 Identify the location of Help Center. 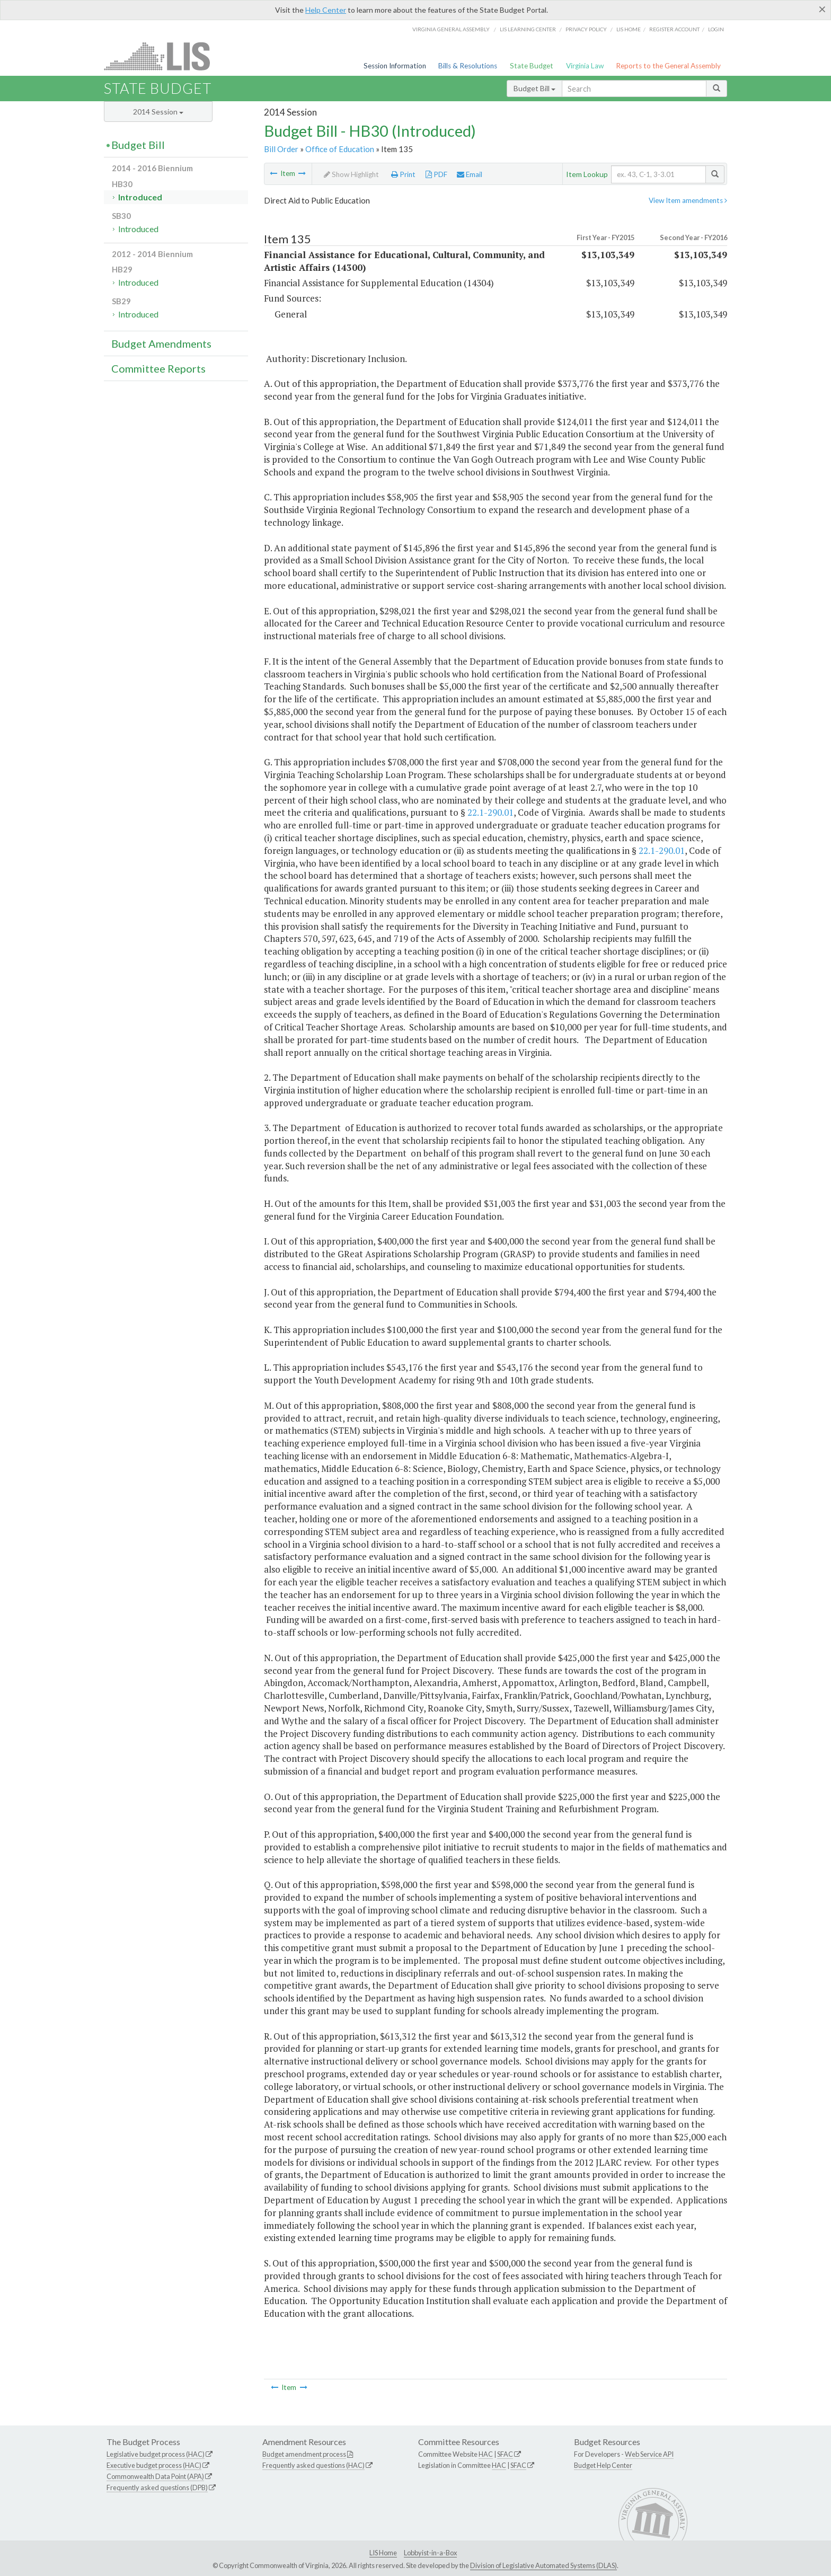
(325, 9).